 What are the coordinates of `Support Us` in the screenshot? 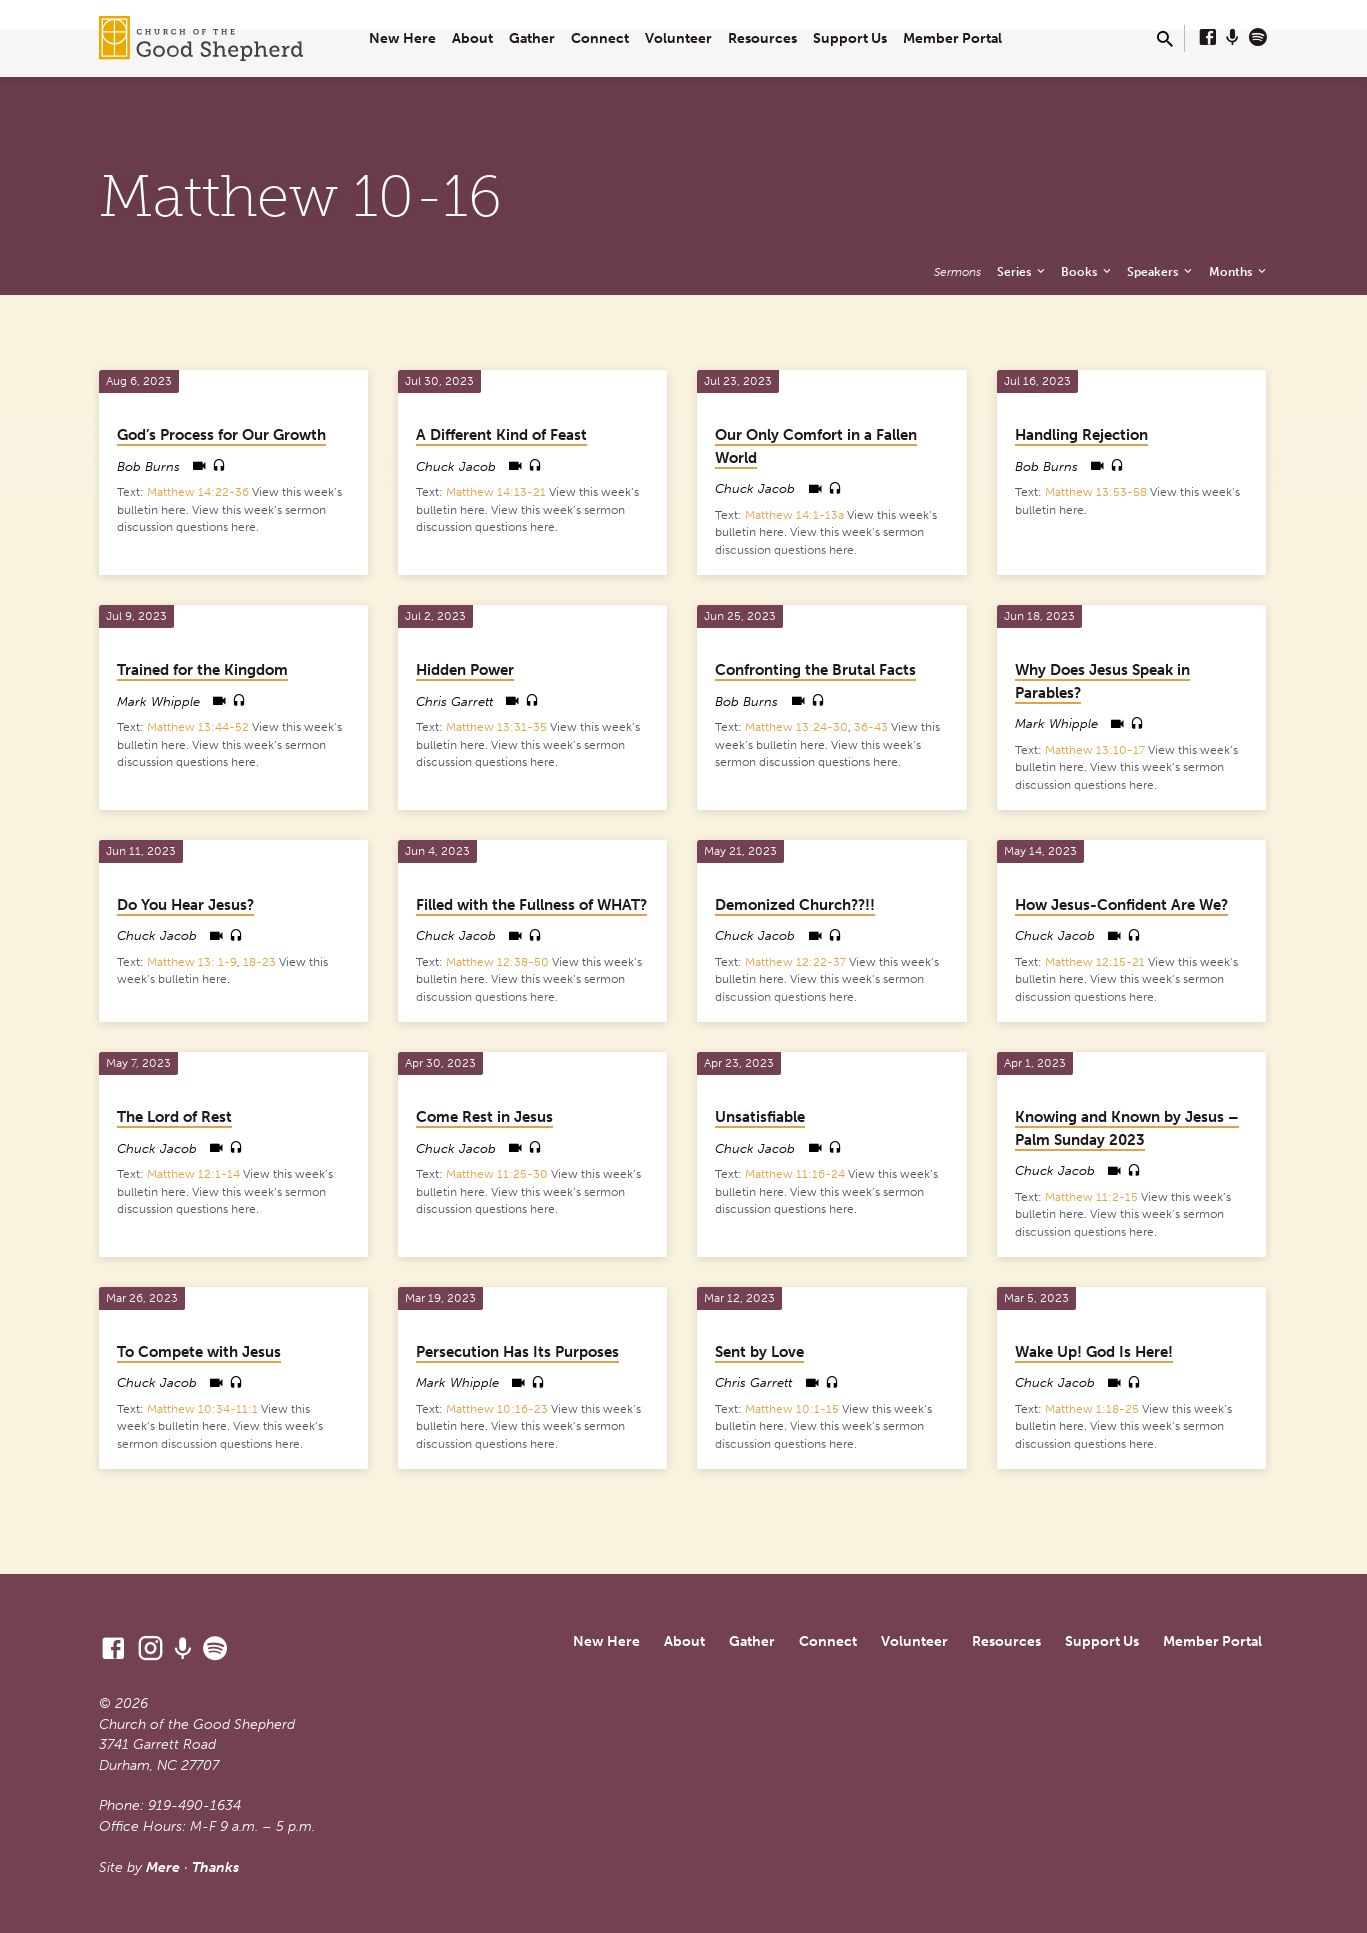 It's located at (850, 38).